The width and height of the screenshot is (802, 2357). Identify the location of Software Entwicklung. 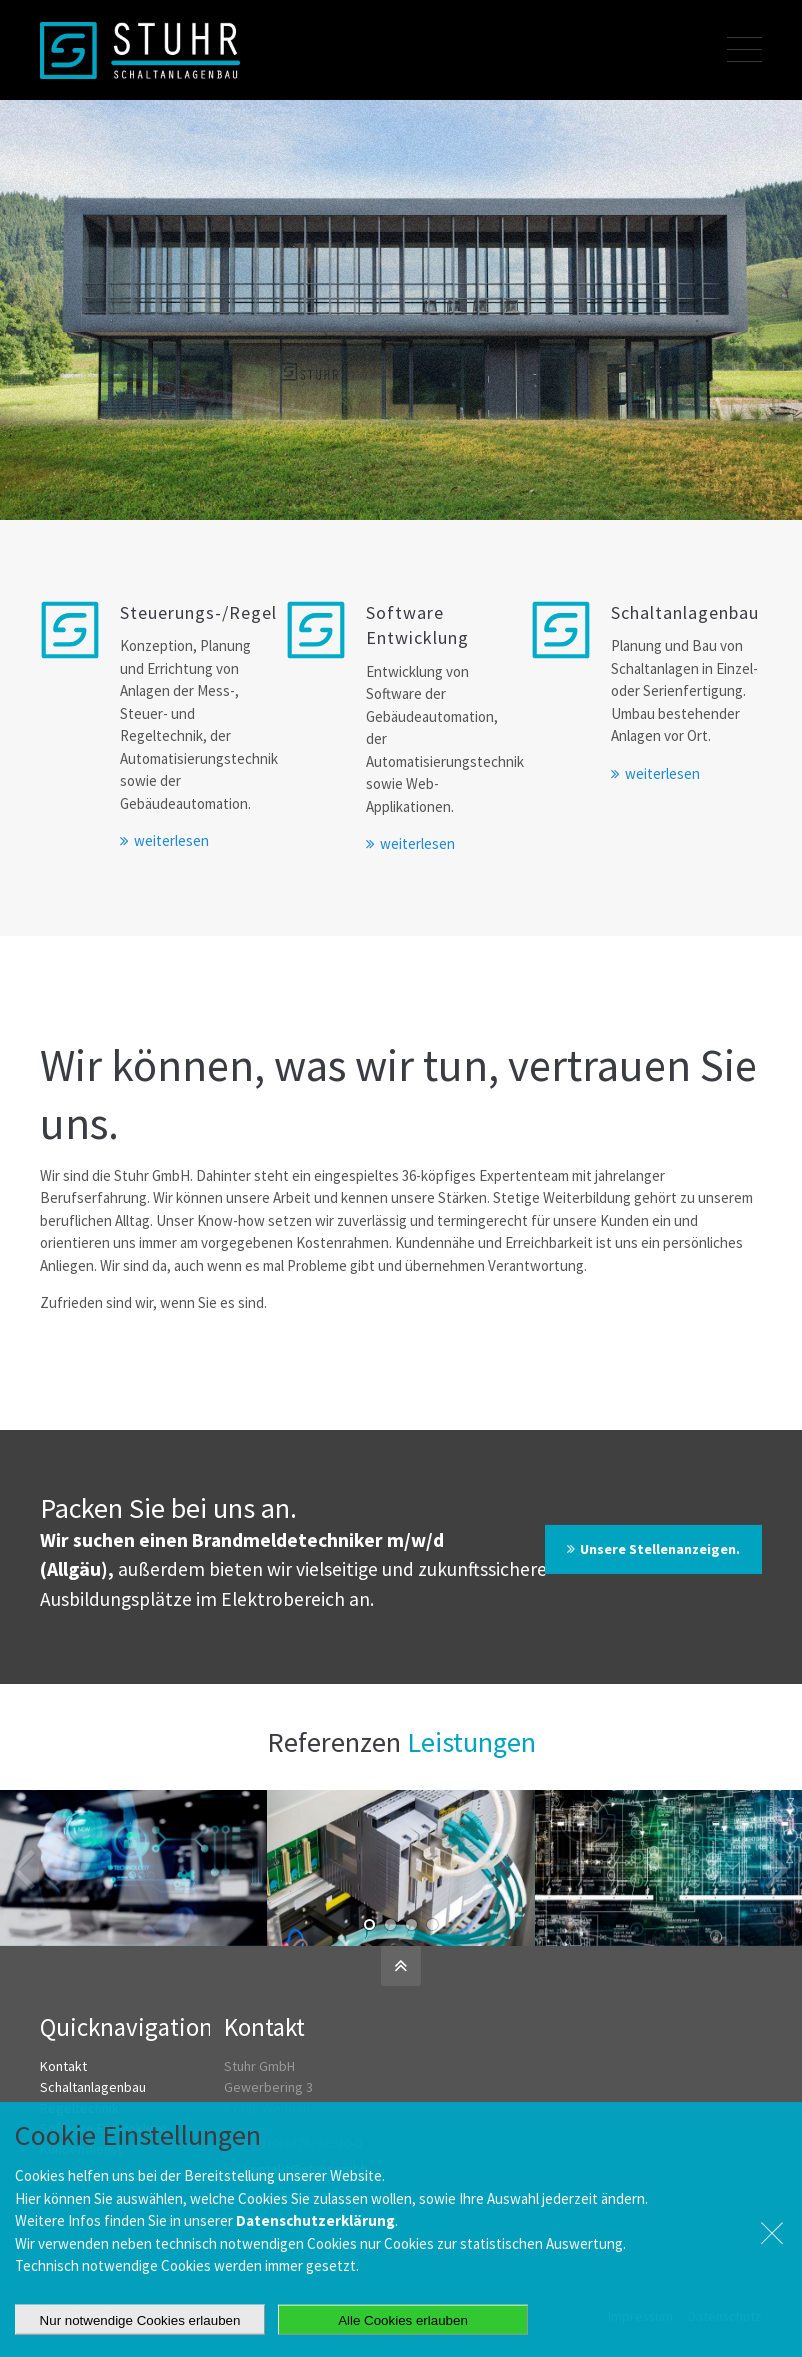
(104, 2128).